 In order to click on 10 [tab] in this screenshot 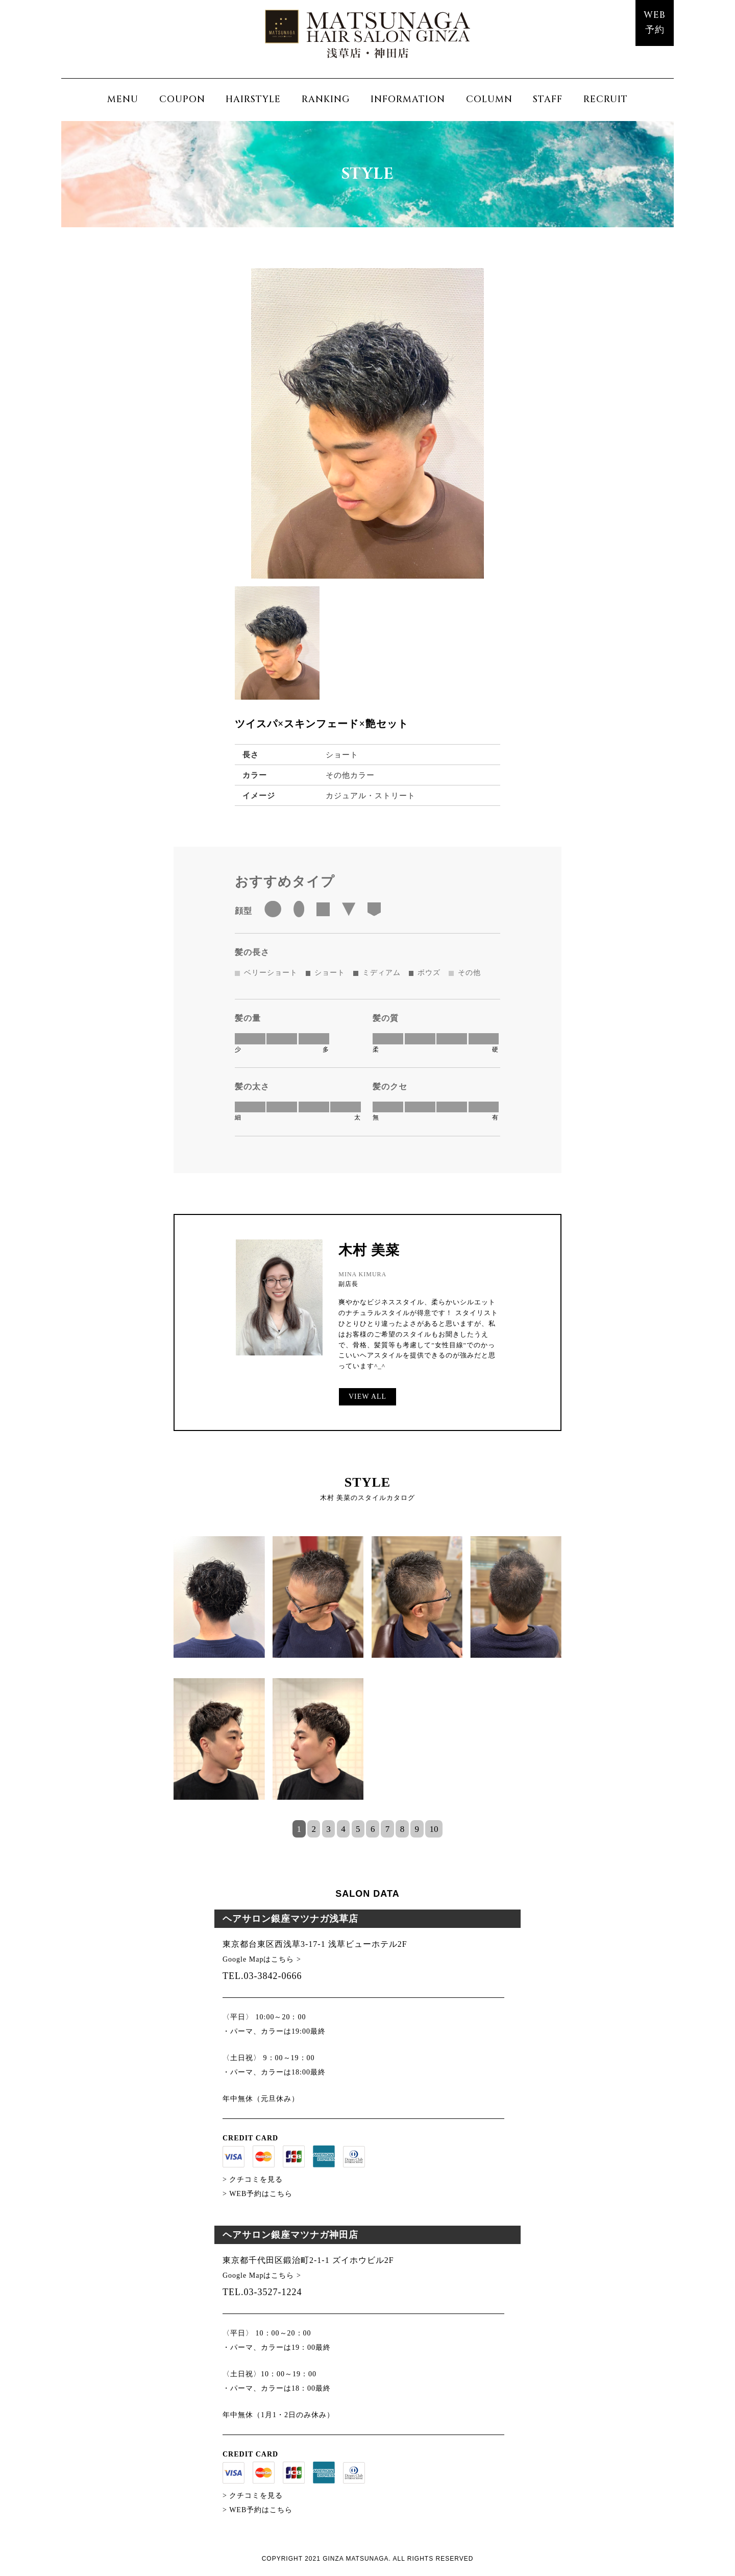, I will do `click(433, 1829)`.